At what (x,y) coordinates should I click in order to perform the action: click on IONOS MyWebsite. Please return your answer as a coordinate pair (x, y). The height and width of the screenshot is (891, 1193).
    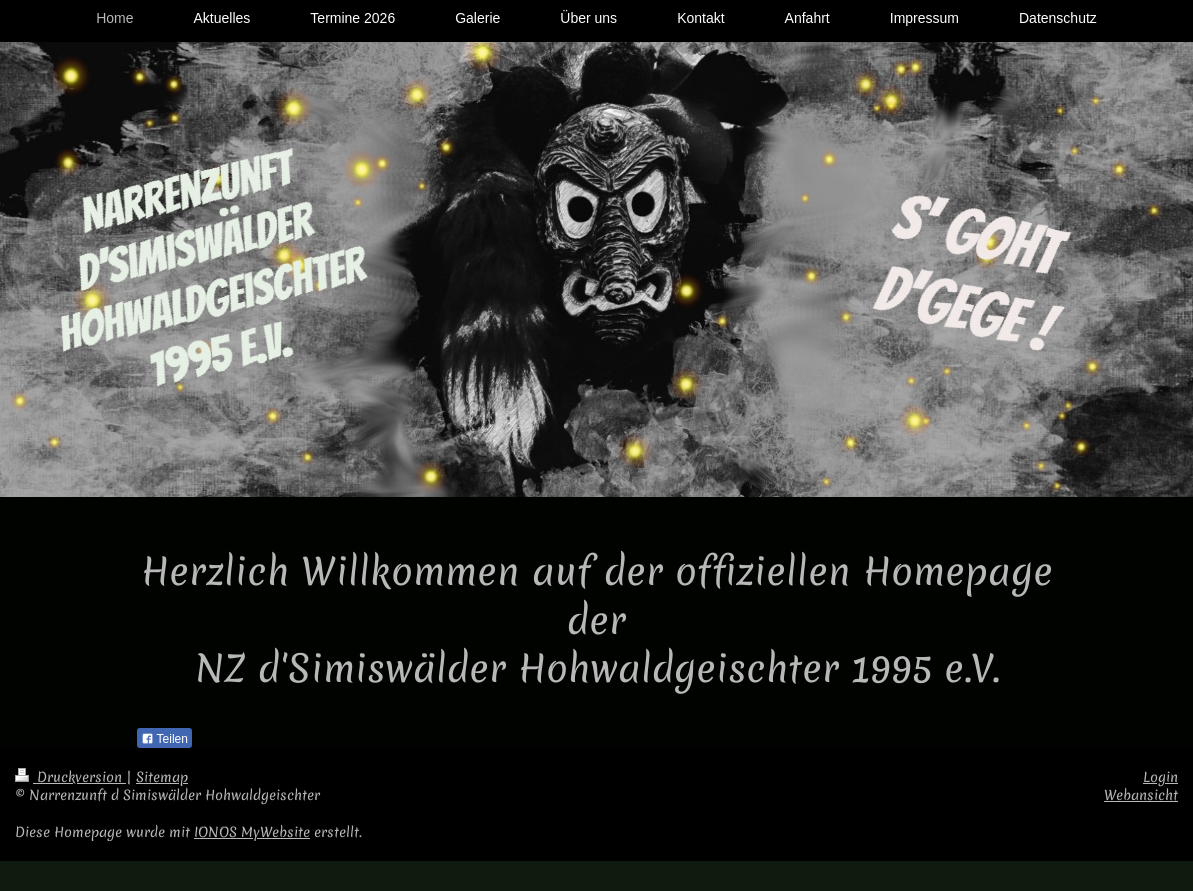
    Looking at the image, I should click on (252, 832).